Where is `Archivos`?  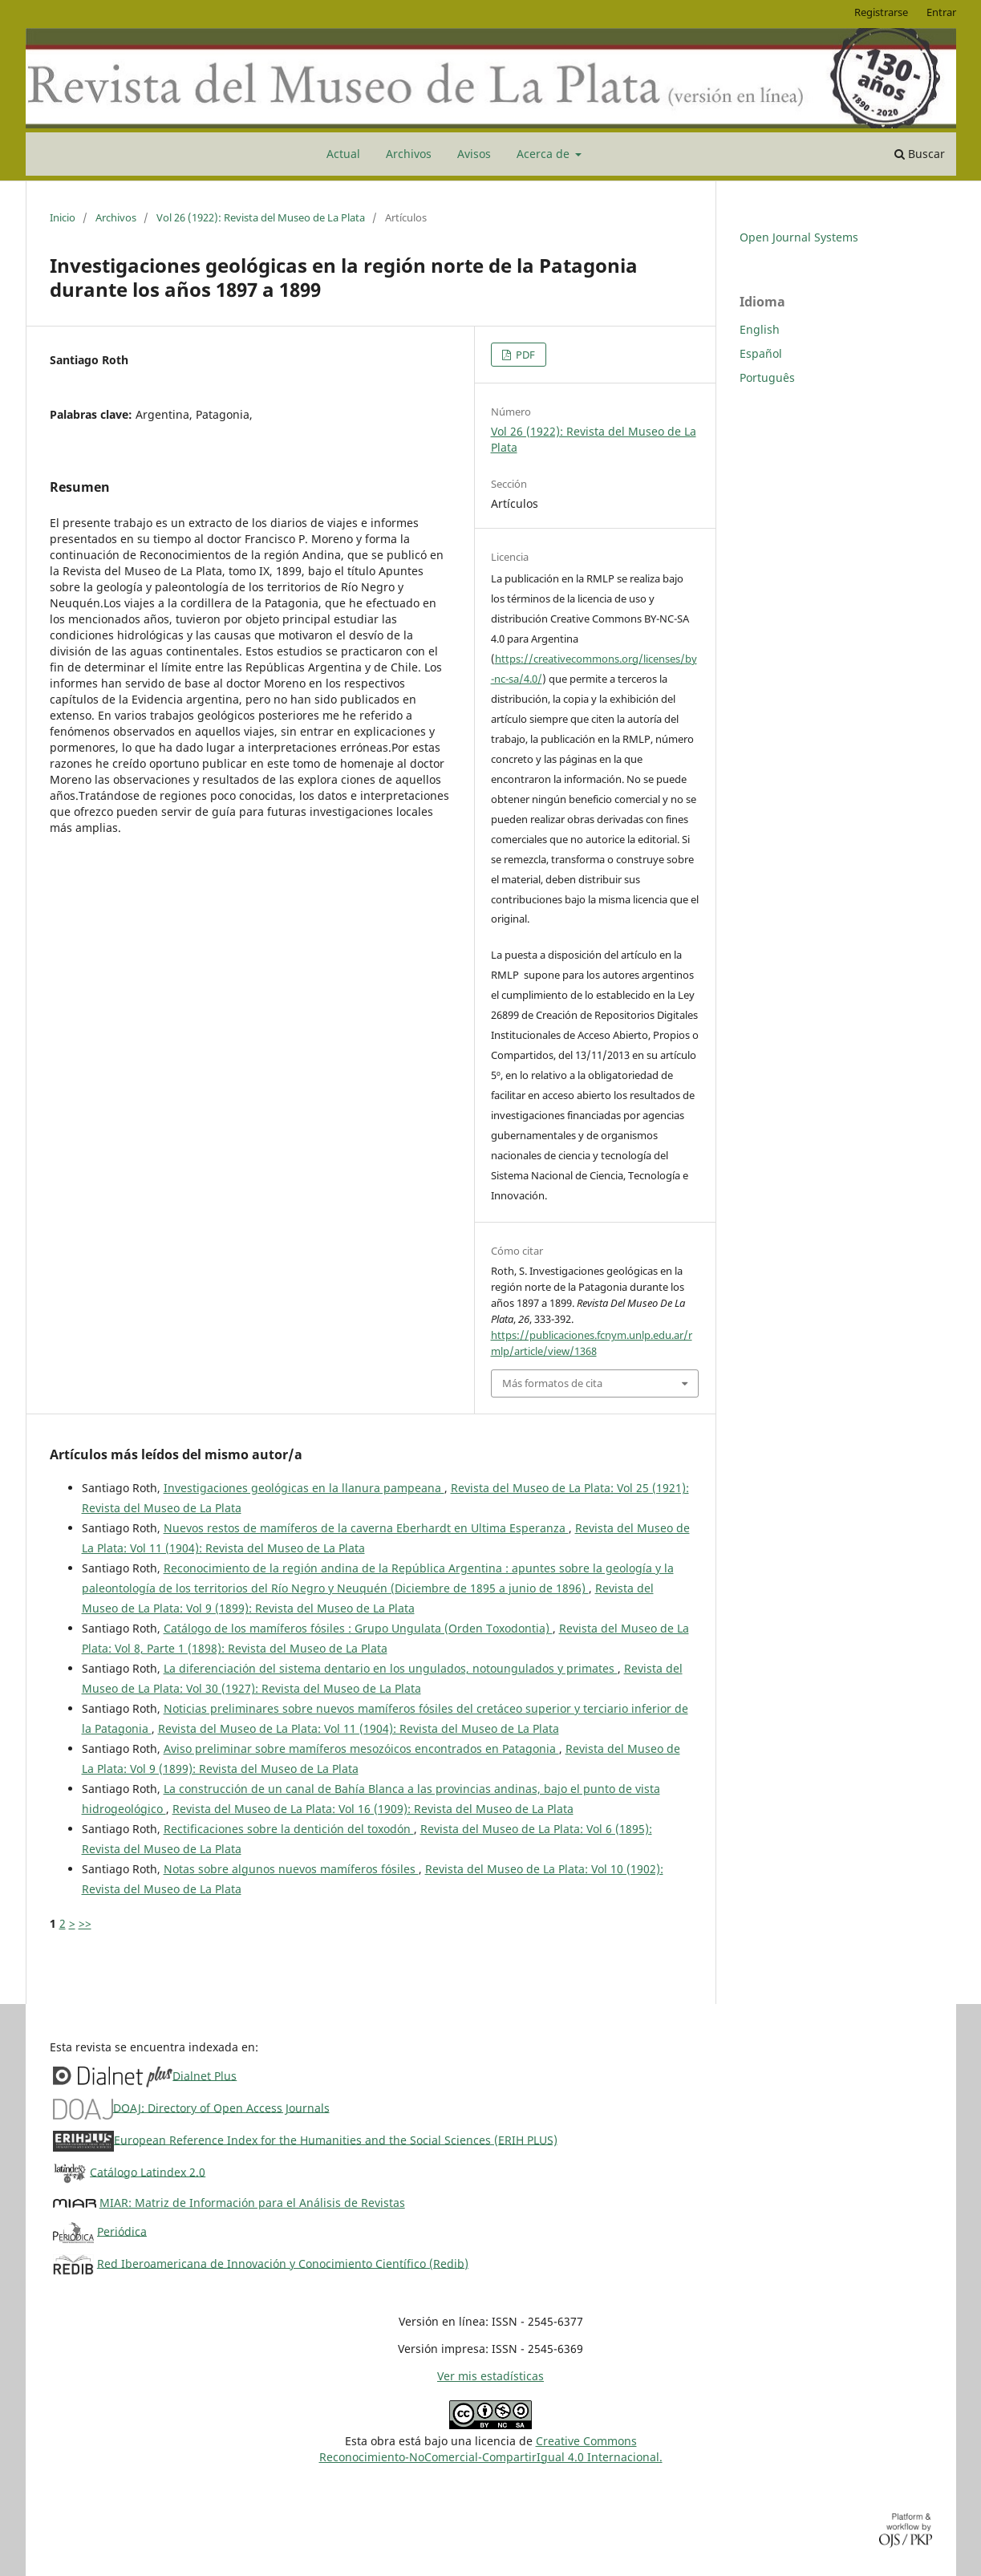 Archivos is located at coordinates (409, 153).